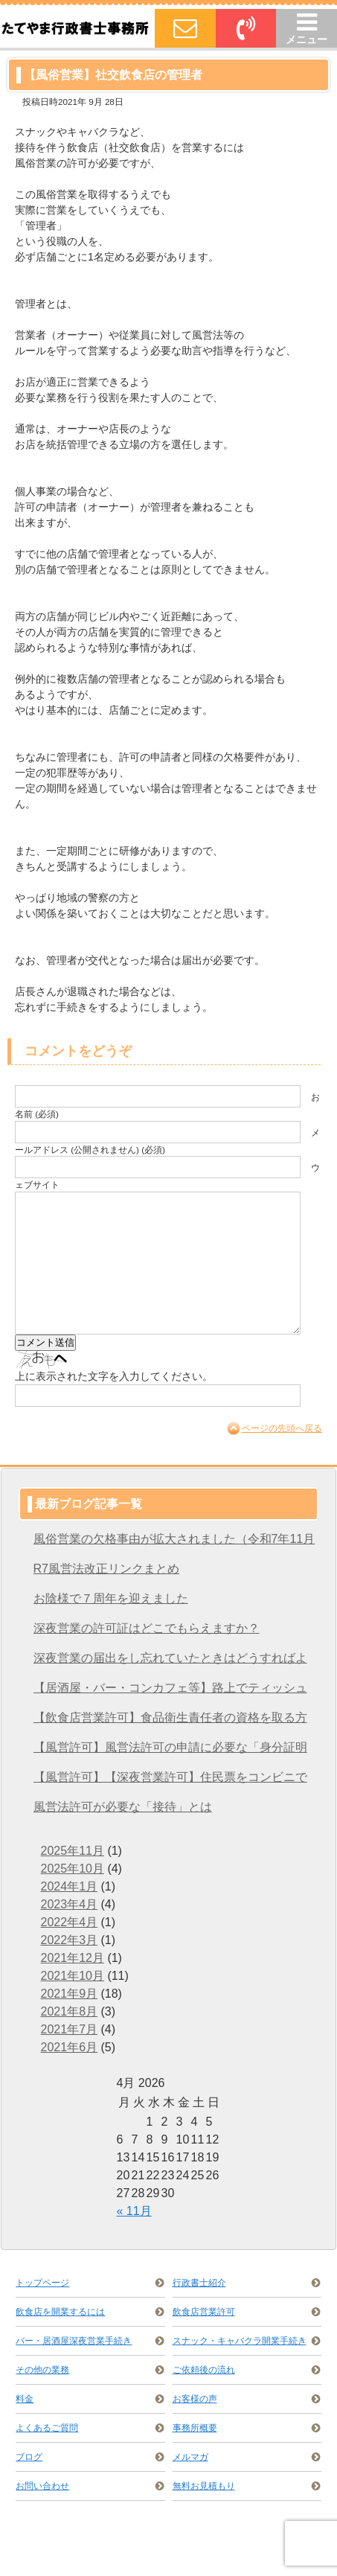 The width and height of the screenshot is (337, 2576). Describe the element at coordinates (72, 1975) in the screenshot. I see `2021年10月` at that location.